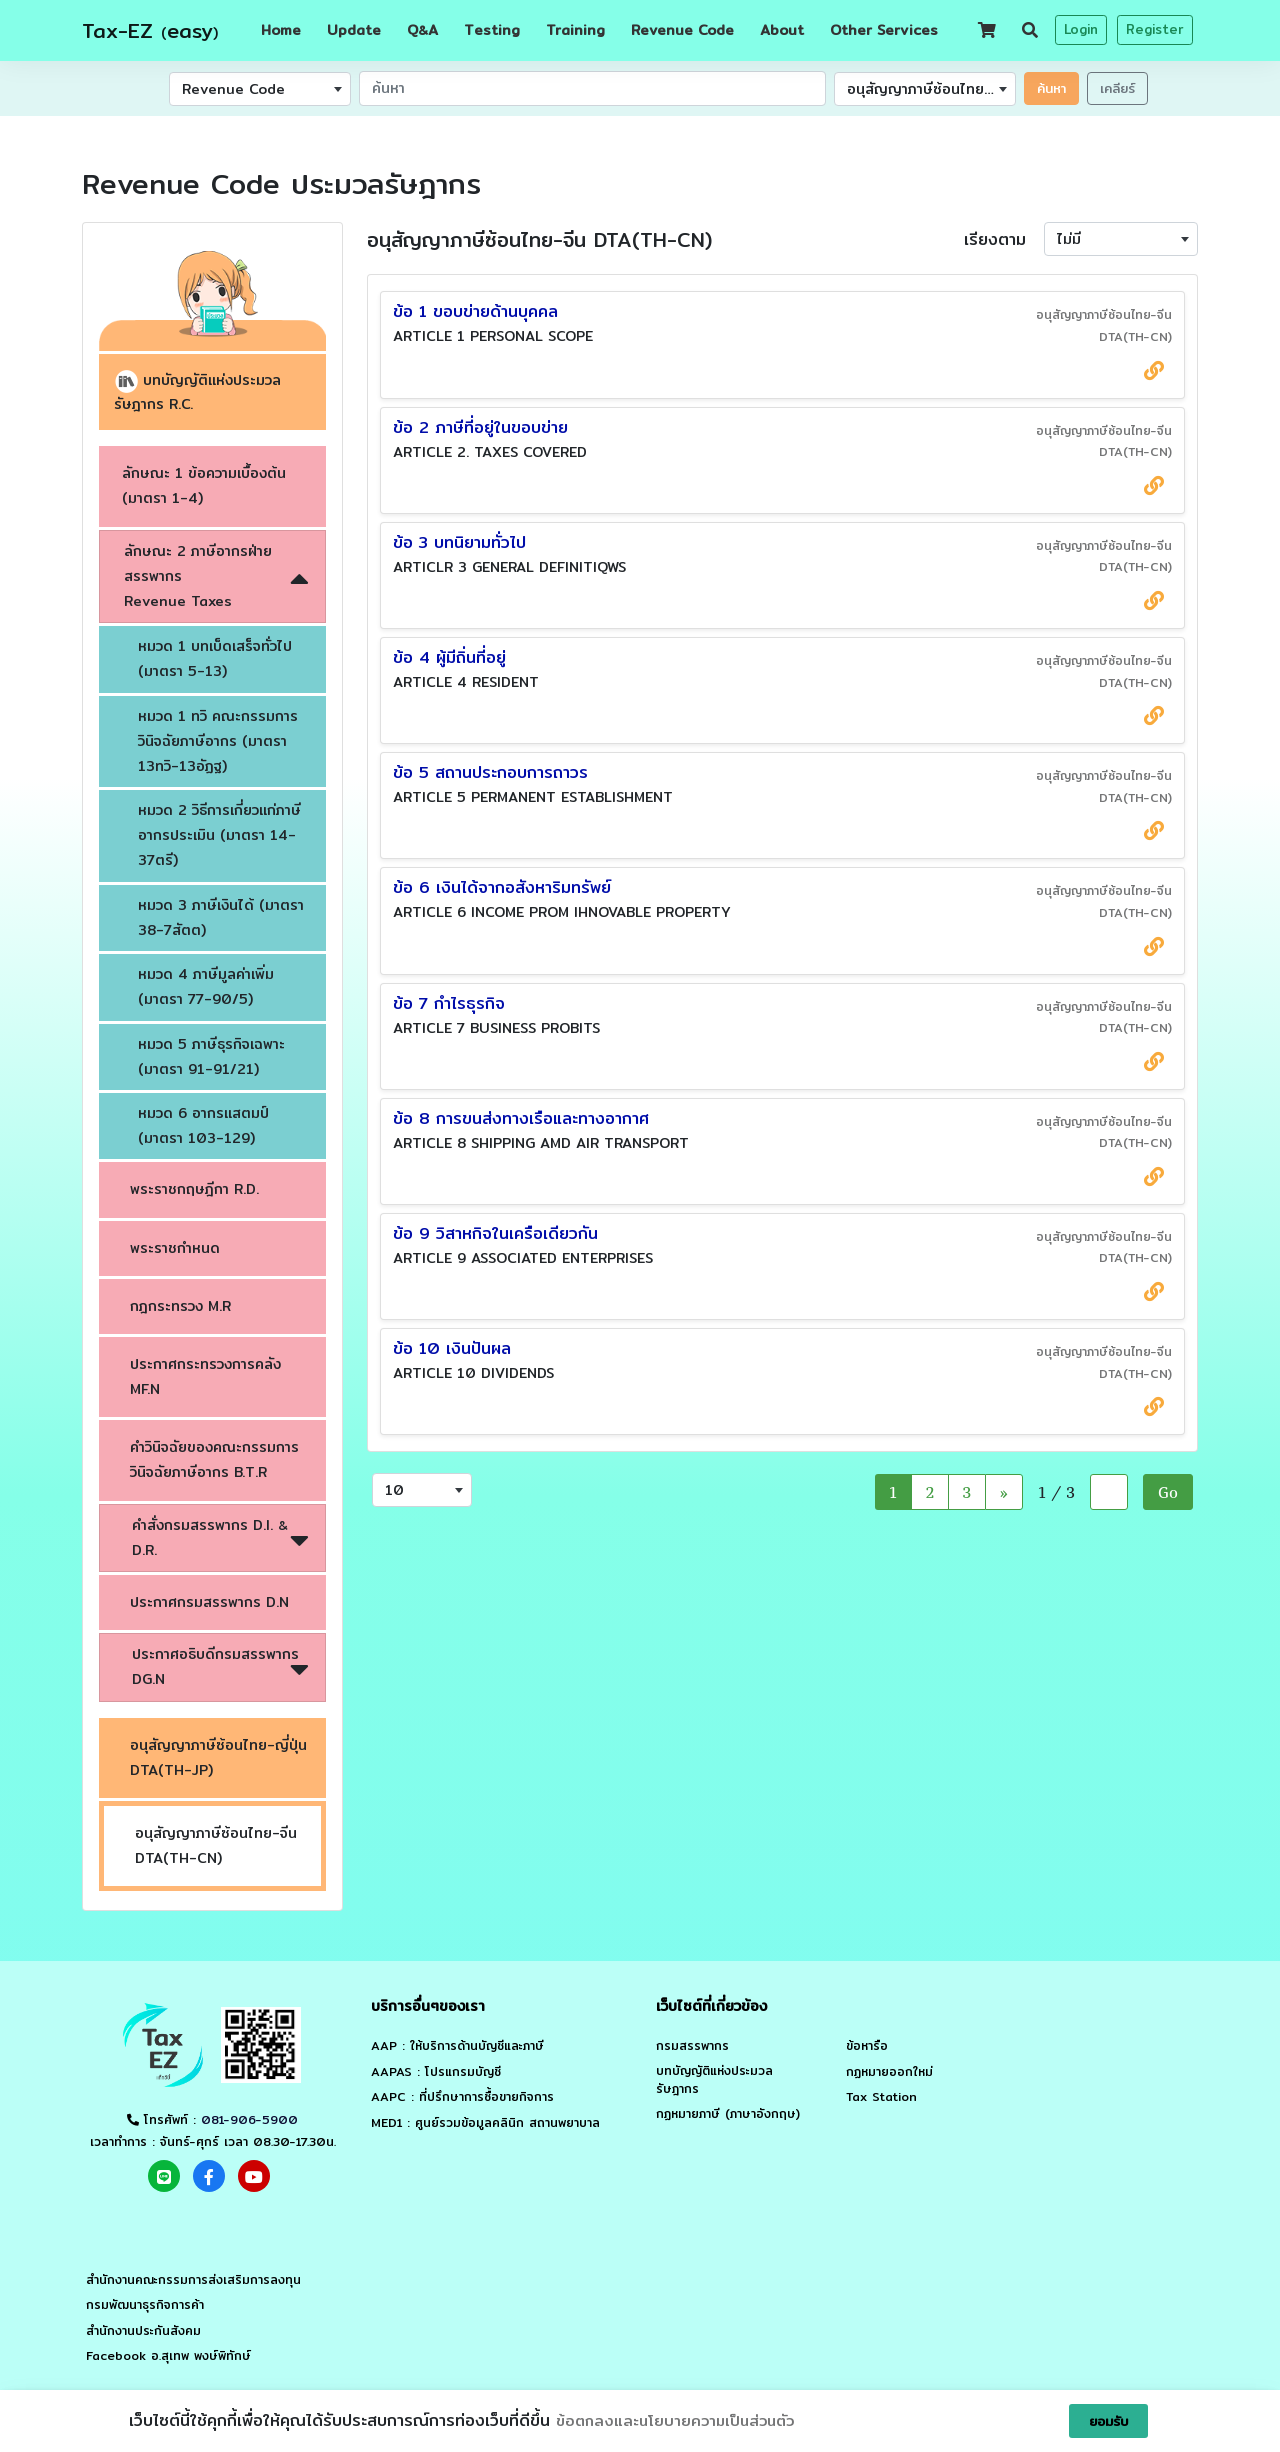 Image resolution: width=1280 pixels, height=2452 pixels. What do you see at coordinates (462, 2097) in the screenshot?
I see `AAPC : ที่ปรึกษาการซื้อขายกิจการ` at bounding box center [462, 2097].